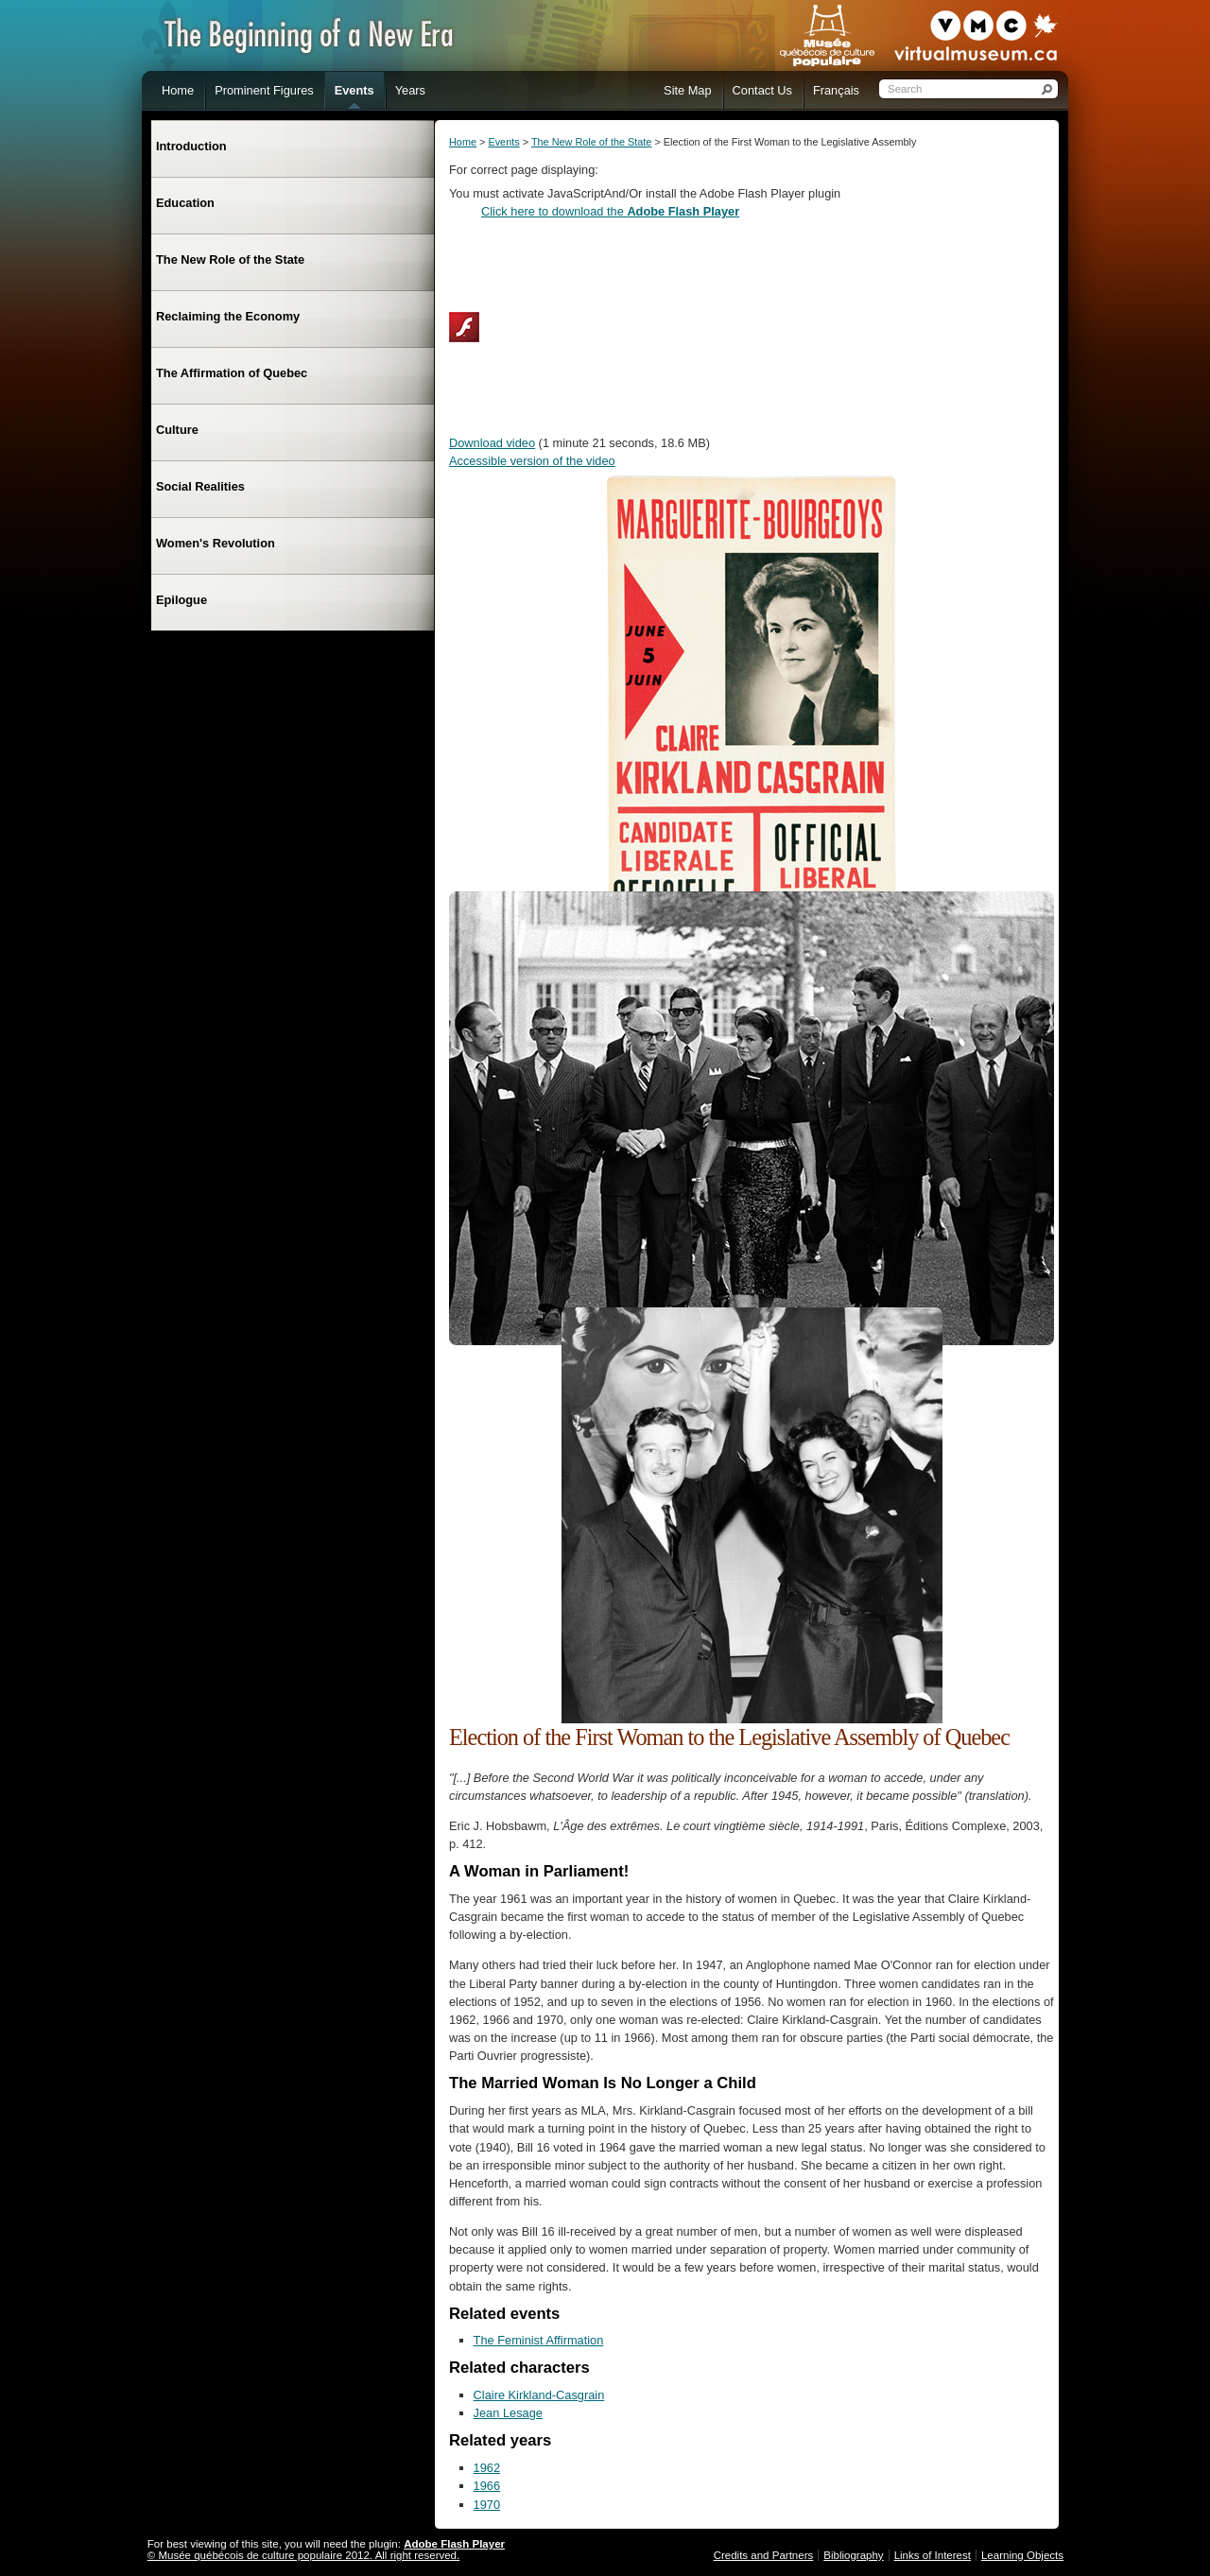 The height and width of the screenshot is (2576, 1210). I want to click on Download video, so click(492, 443).